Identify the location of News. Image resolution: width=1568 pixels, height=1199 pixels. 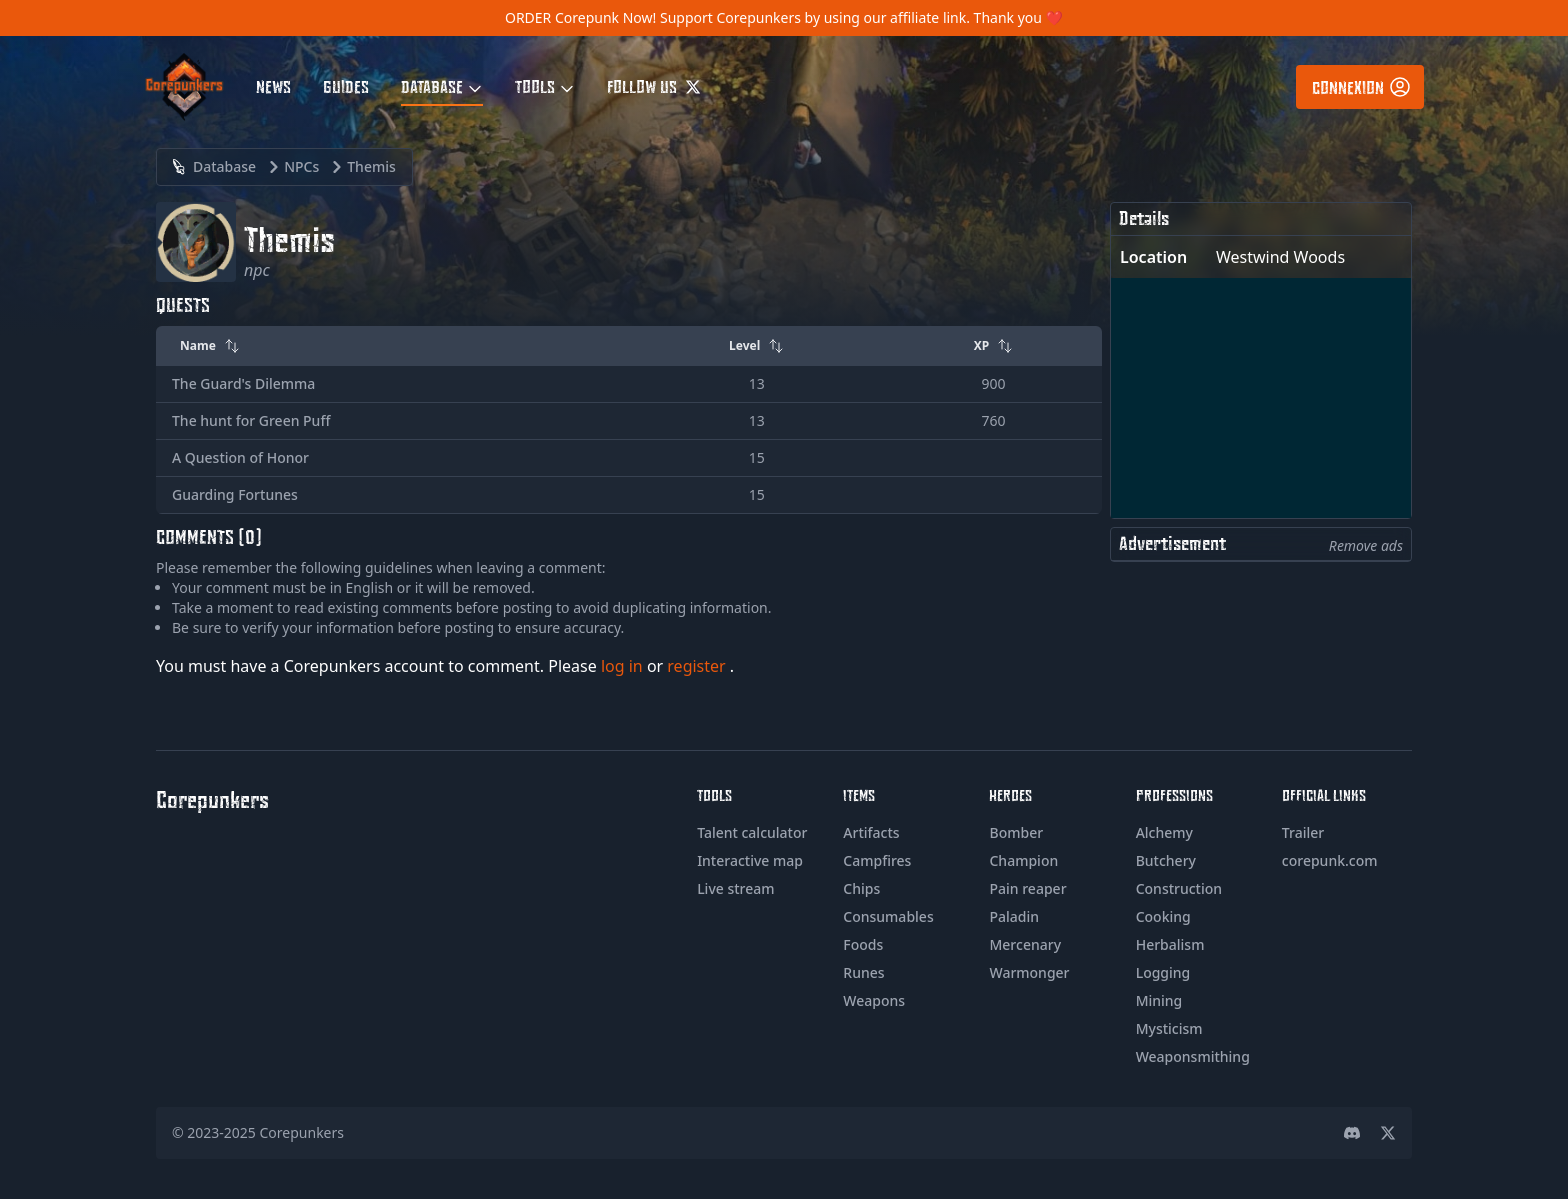
(273, 86).